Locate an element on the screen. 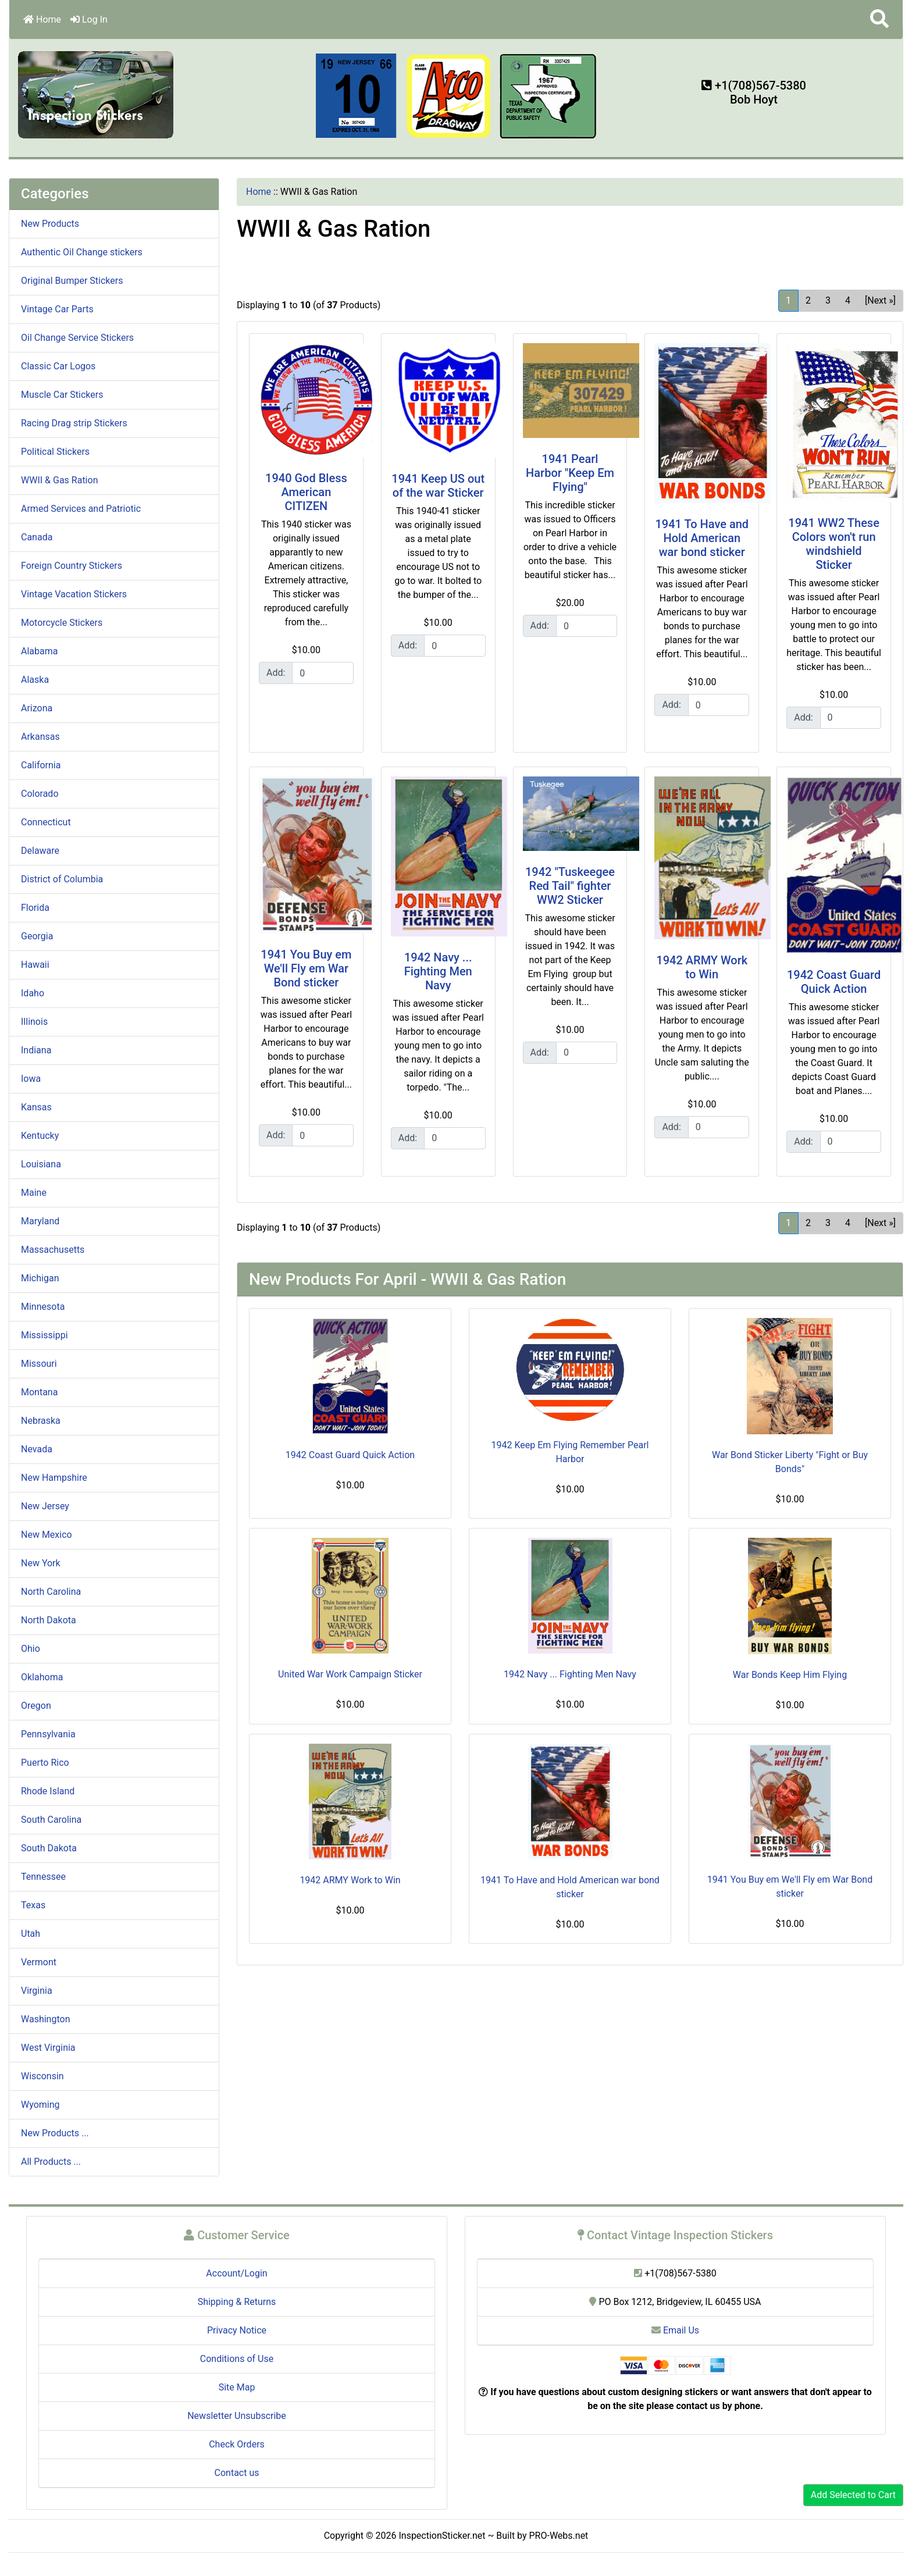  Puerto Rico is located at coordinates (45, 1762).